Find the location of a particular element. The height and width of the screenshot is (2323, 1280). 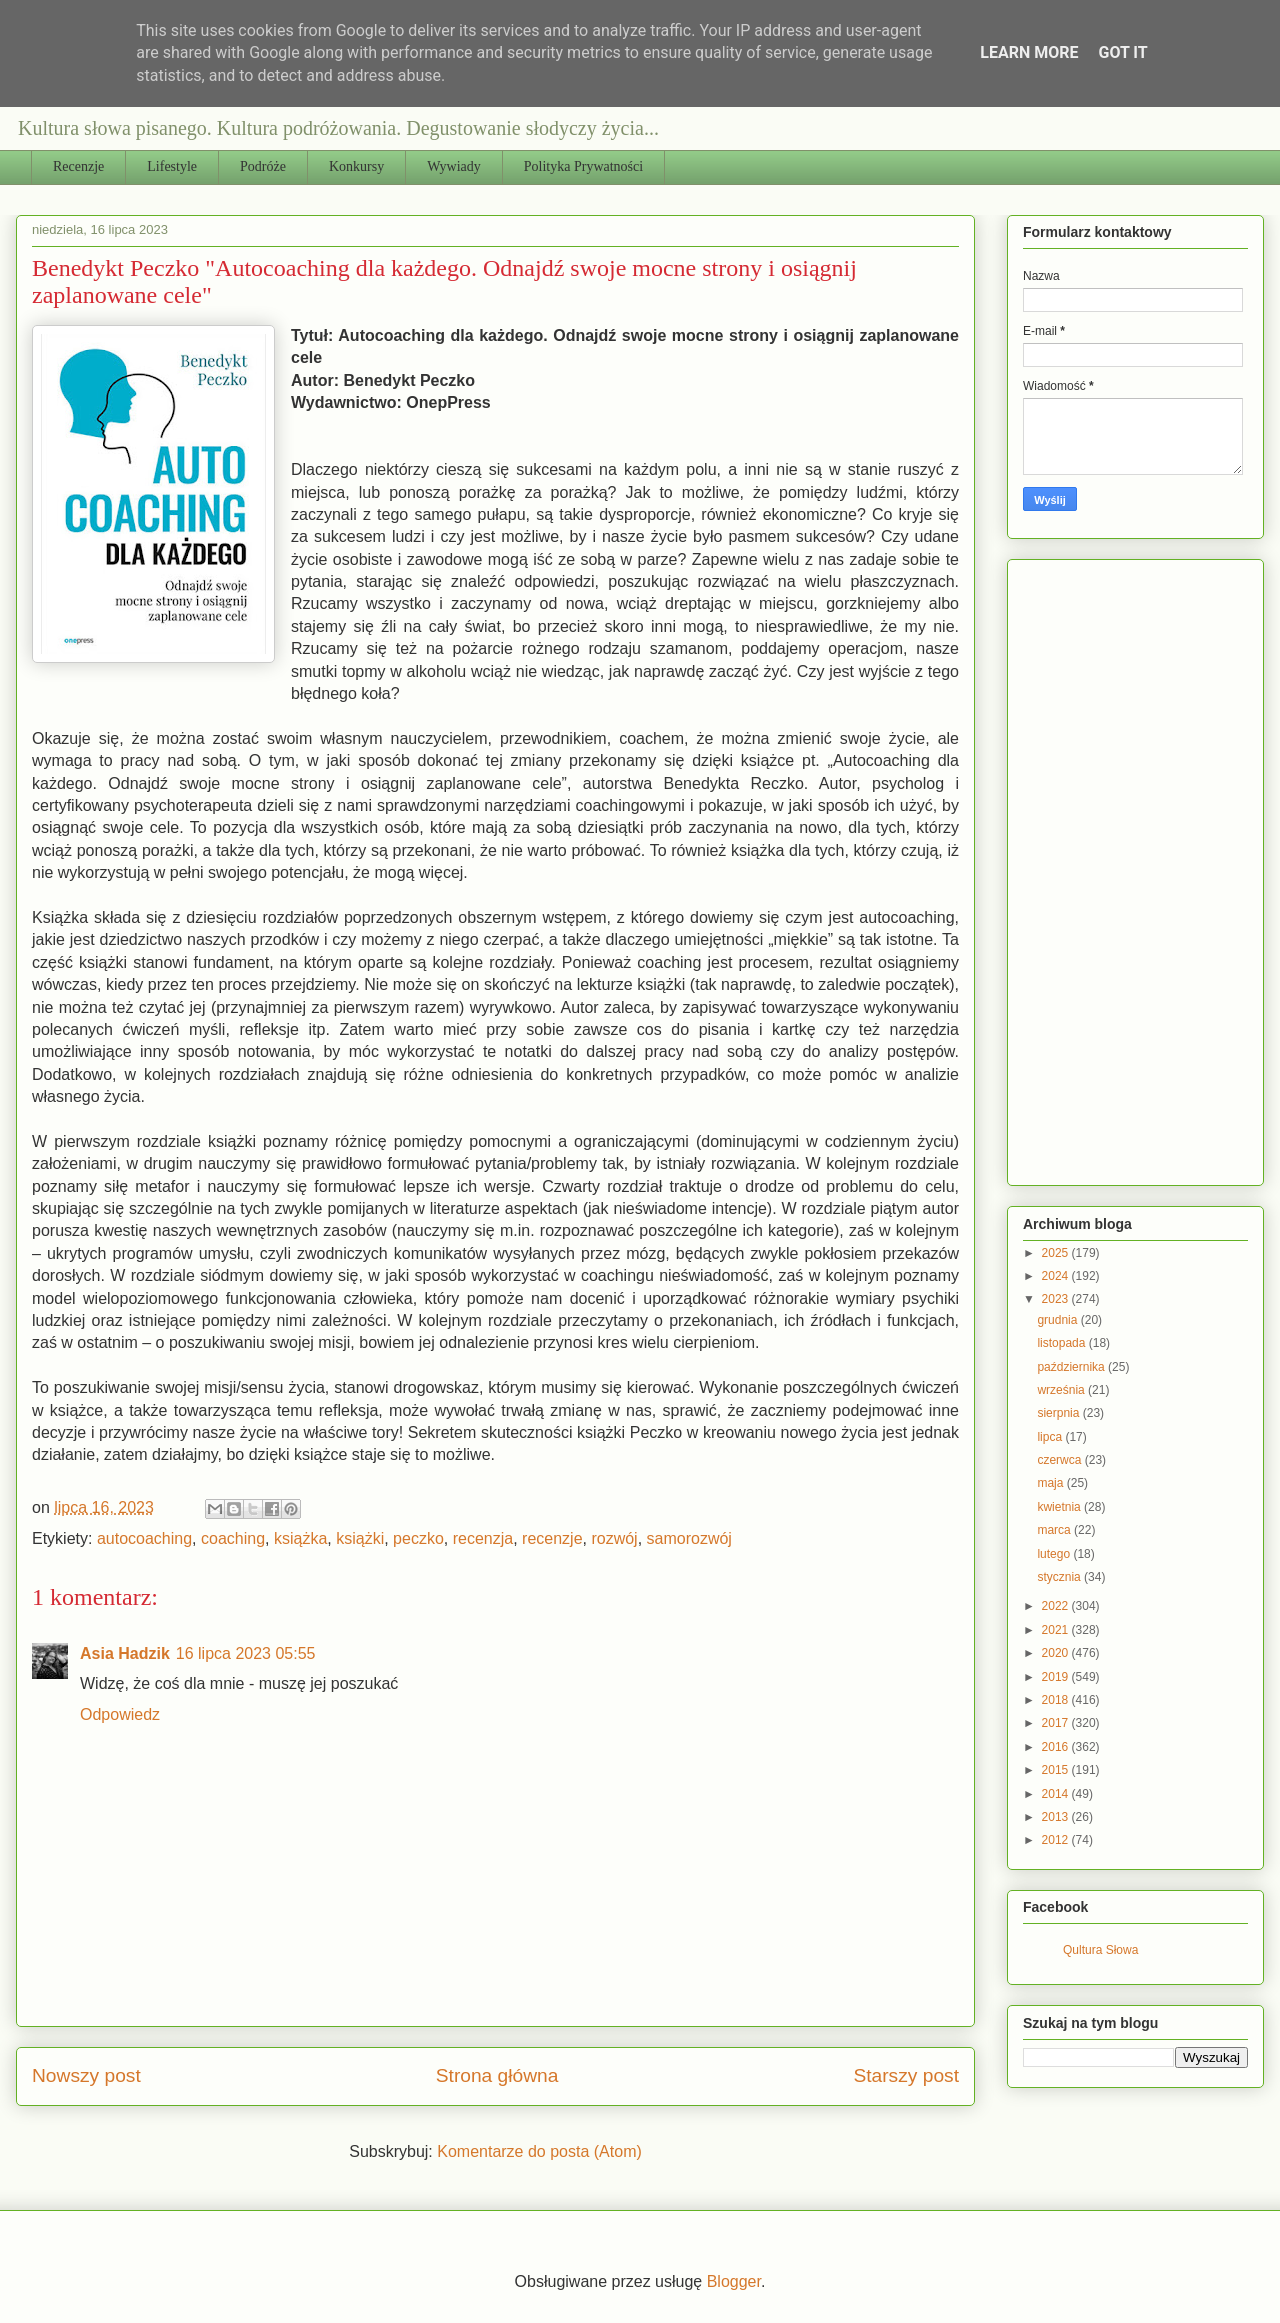

Lifestyle is located at coordinates (172, 166).